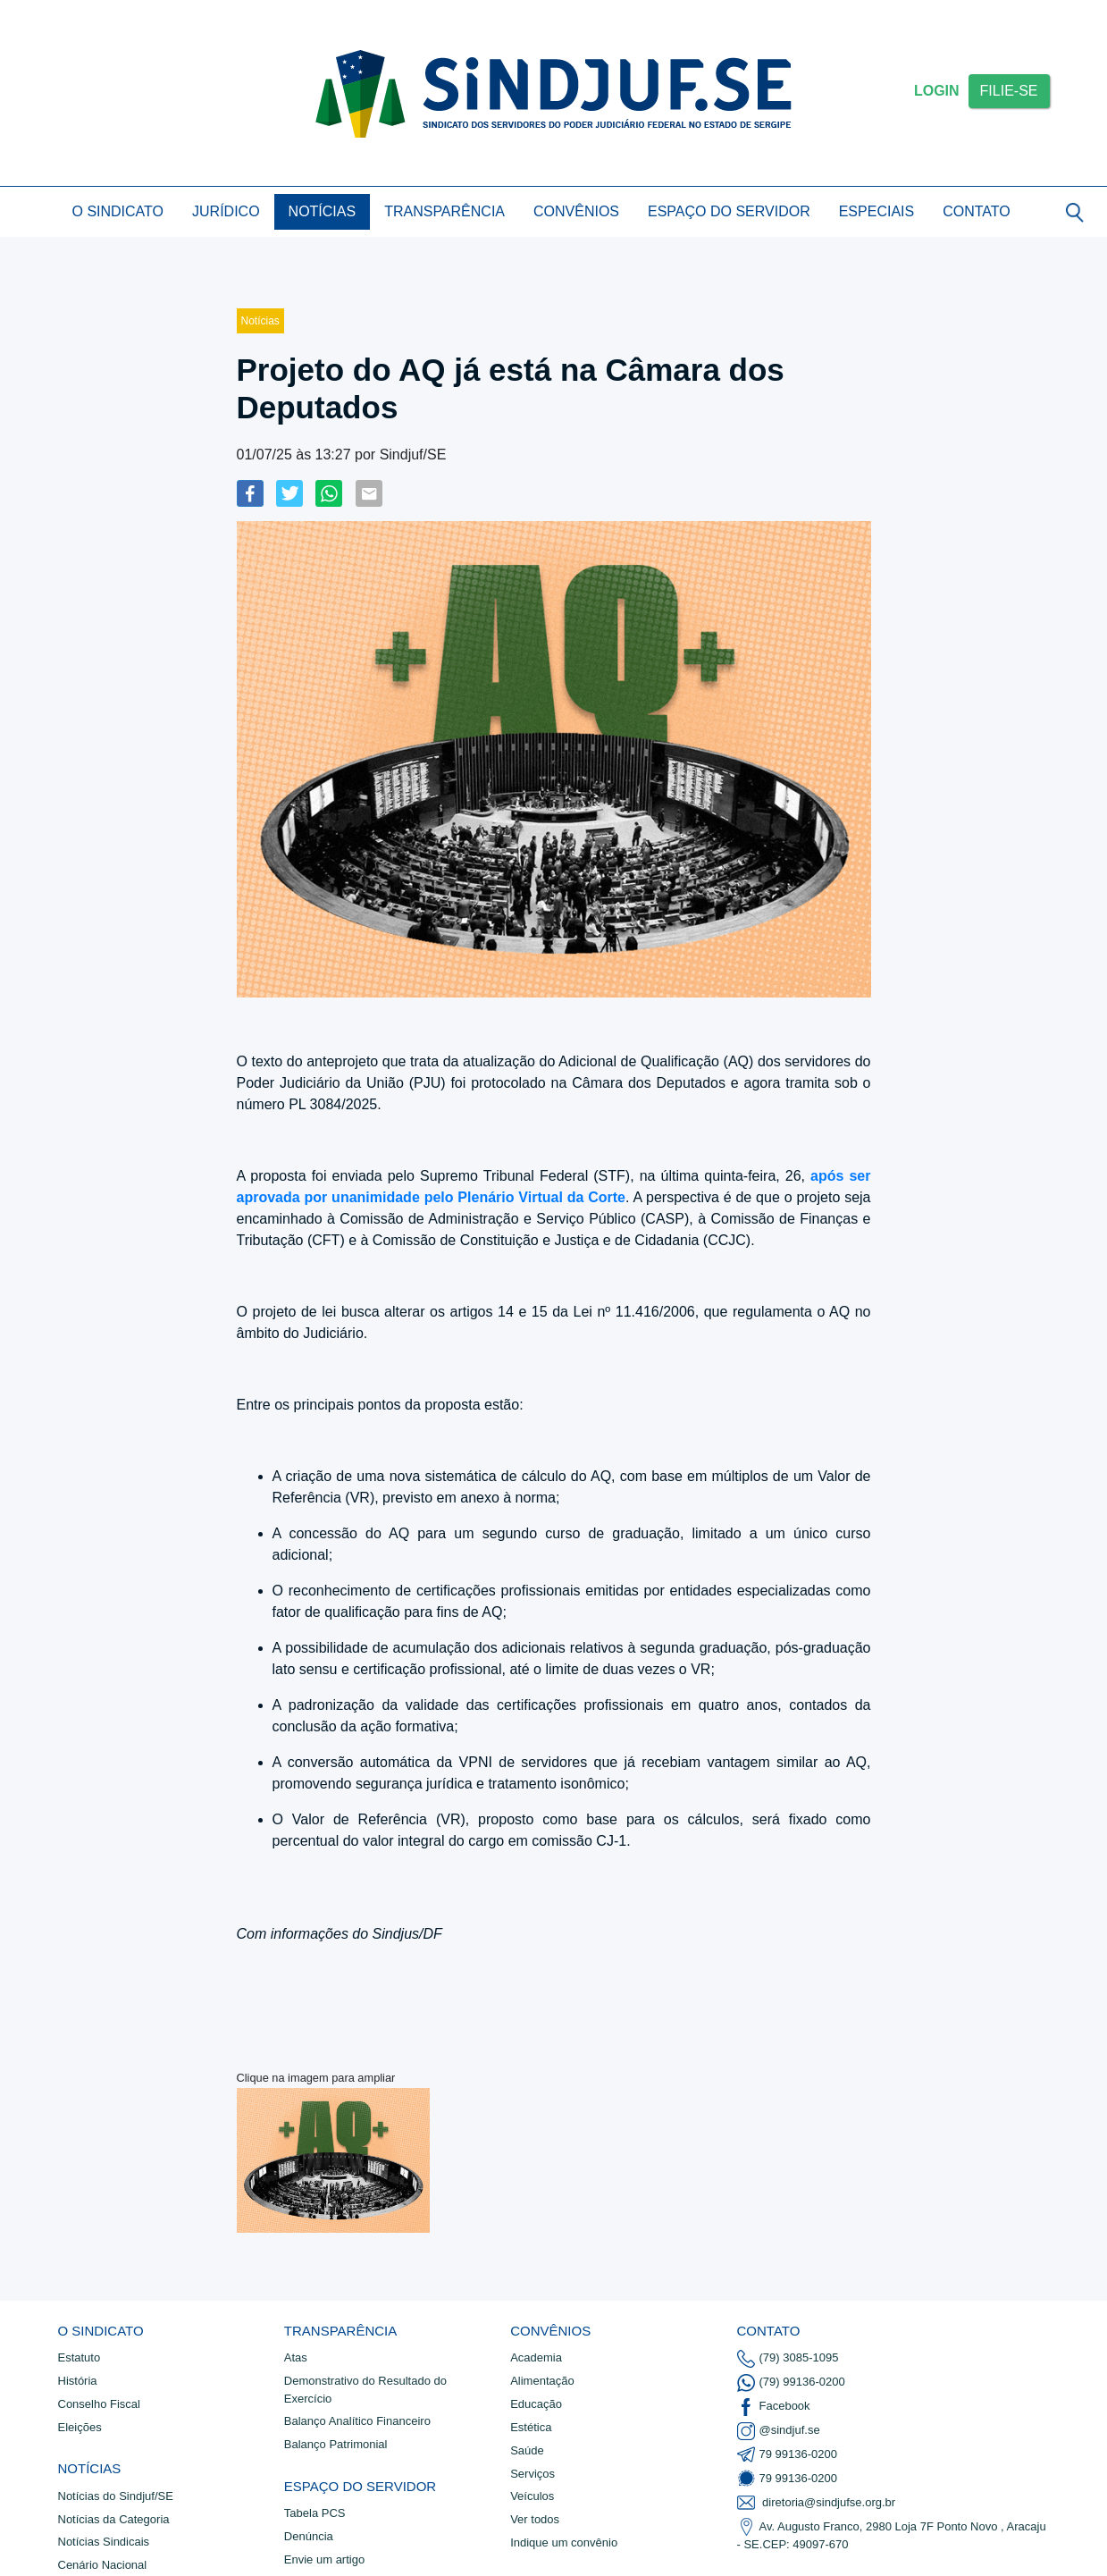 The width and height of the screenshot is (1107, 2576). I want to click on Notí­cias do Sindjuf/SE, so click(115, 2496).